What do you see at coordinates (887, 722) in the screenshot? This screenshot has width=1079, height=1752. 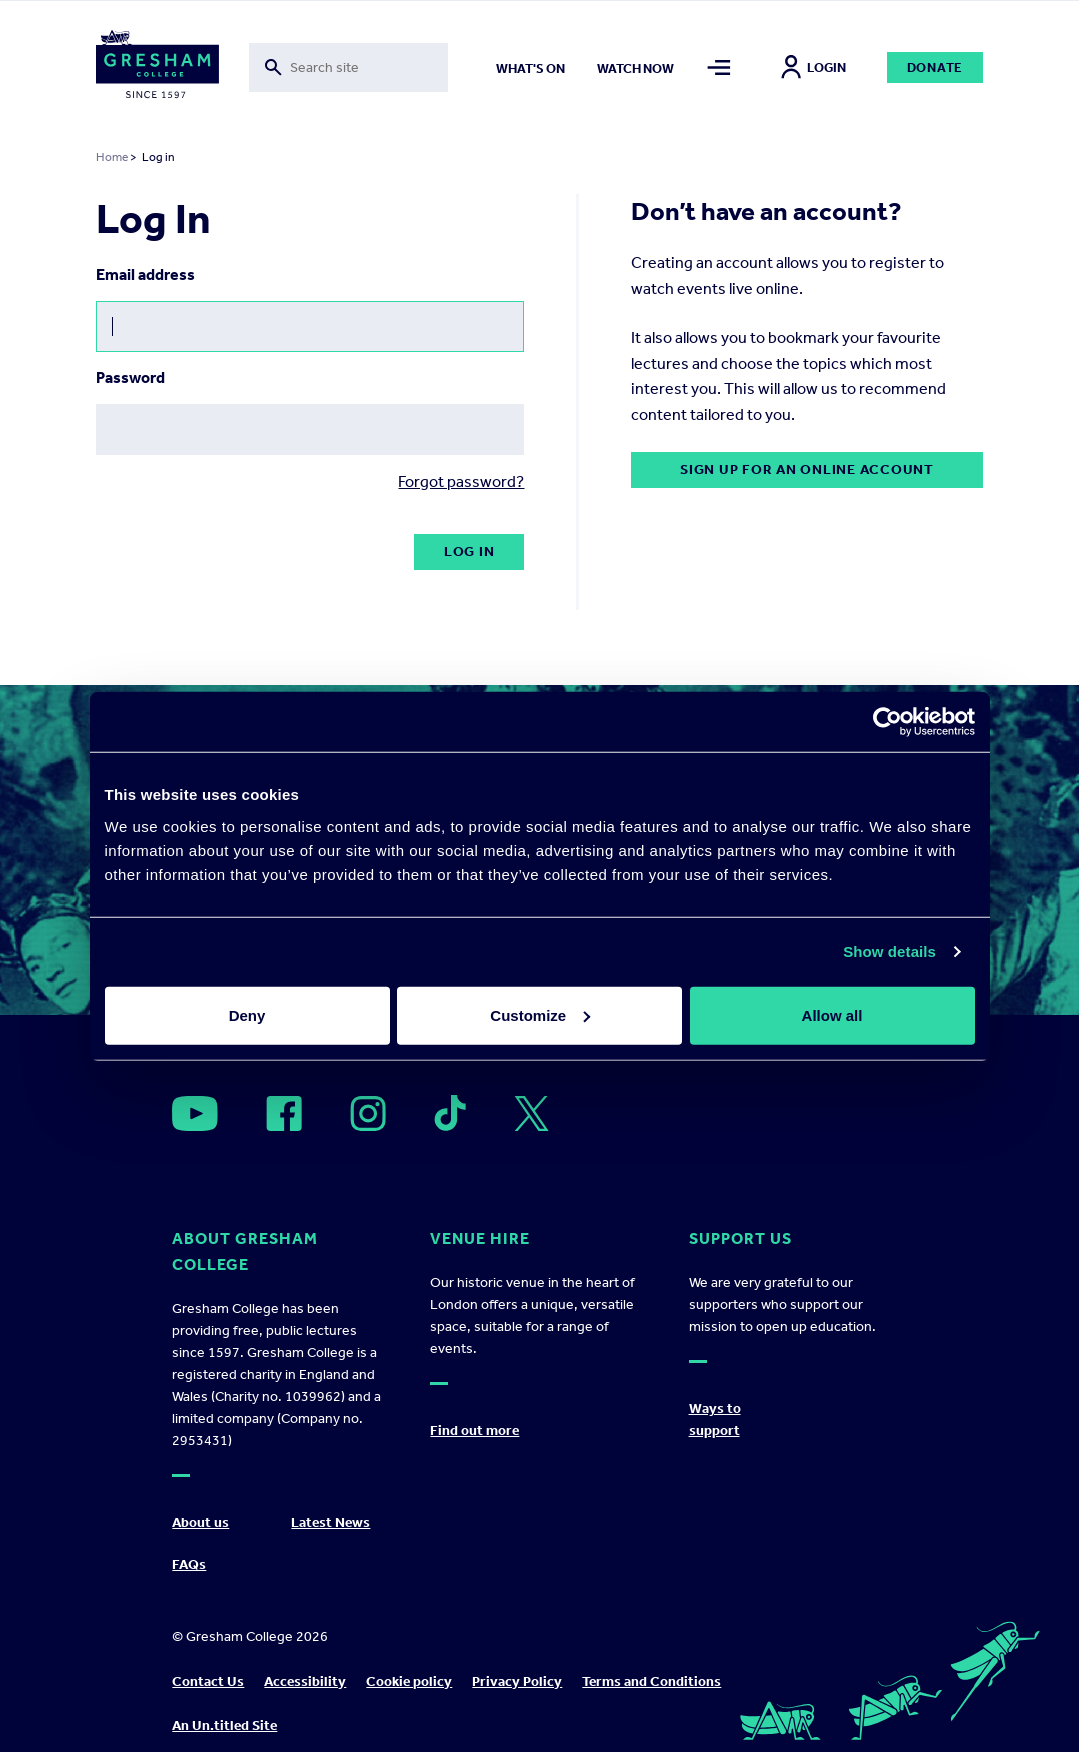 I see `[Cookiebot by Usercentrics - opens in a new window]` at bounding box center [887, 722].